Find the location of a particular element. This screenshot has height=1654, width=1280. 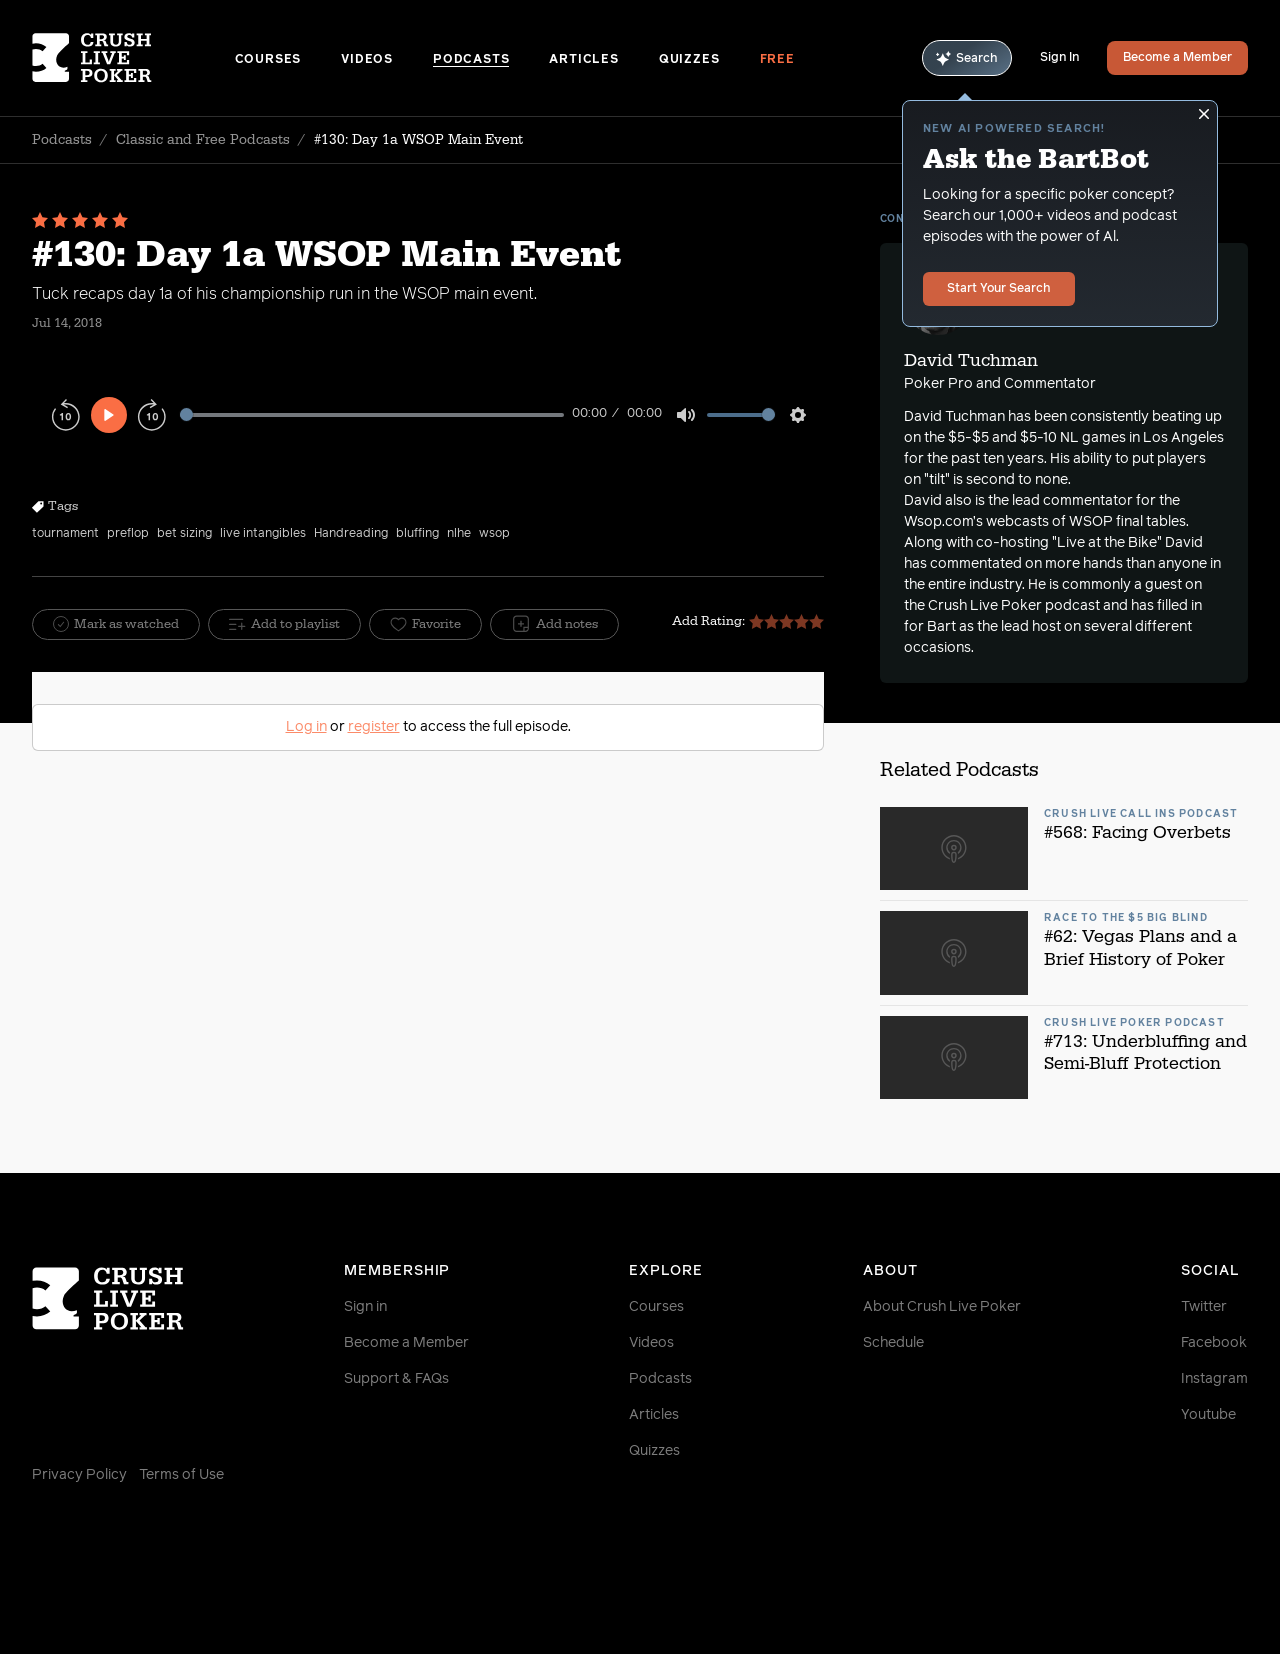

[slider] is located at coordinates (372, 414).